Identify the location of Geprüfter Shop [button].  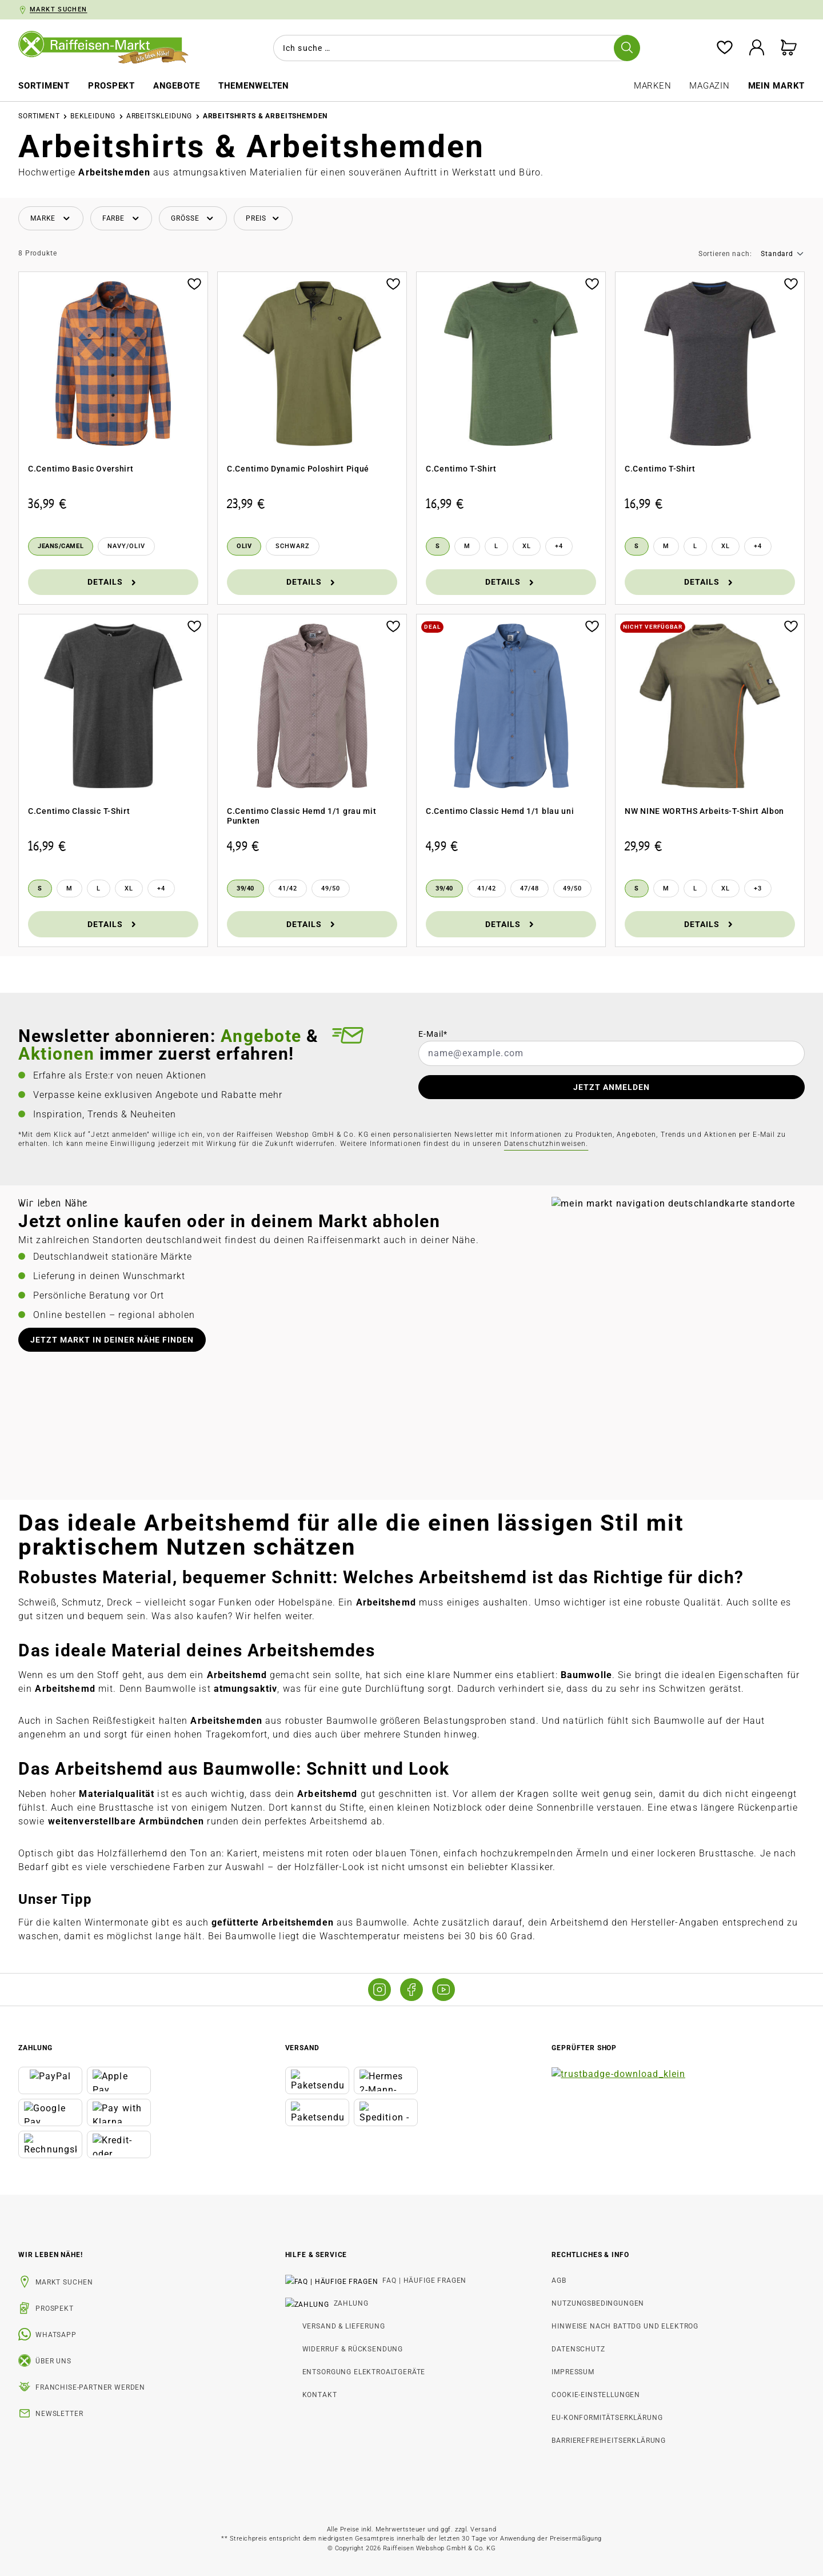
(584, 2048).